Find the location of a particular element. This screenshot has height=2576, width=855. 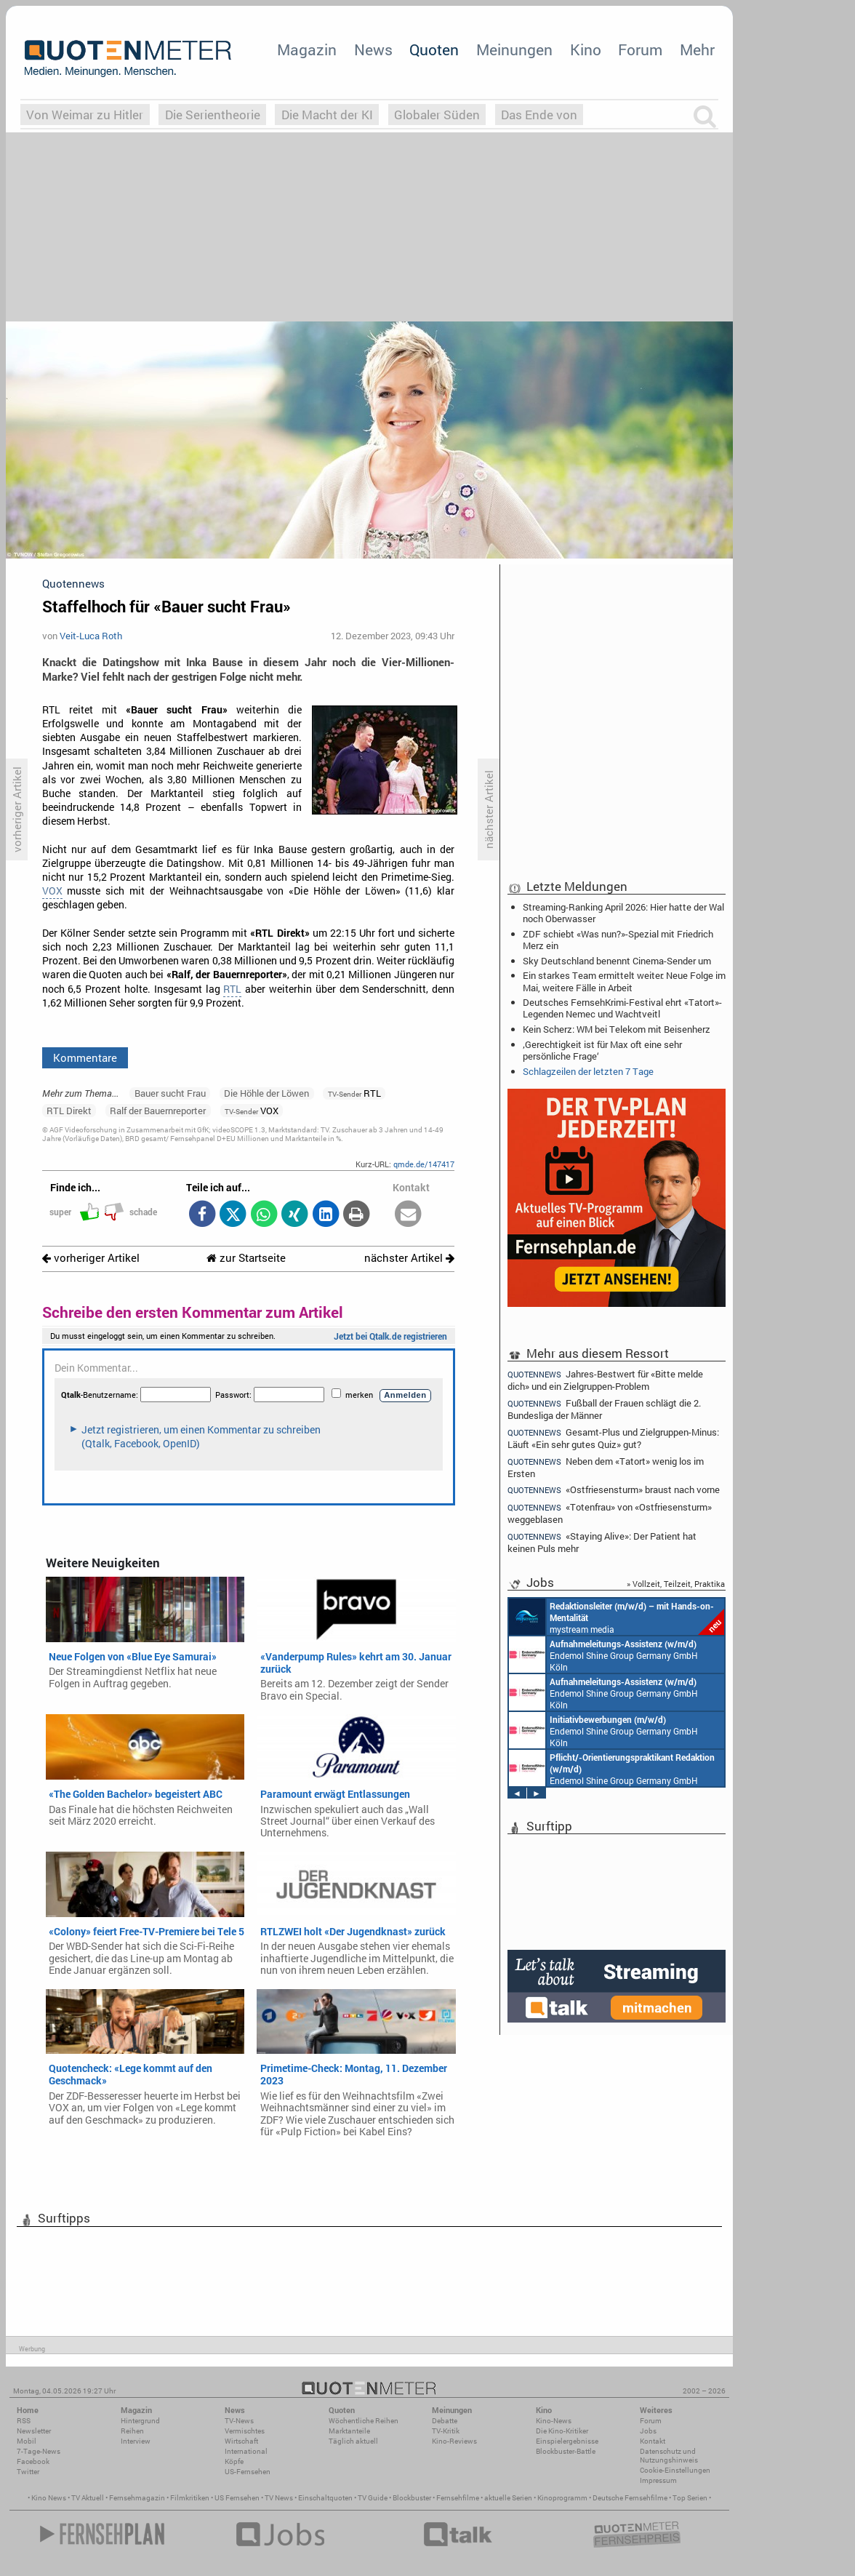

Die Serientheorie is located at coordinates (212, 114).